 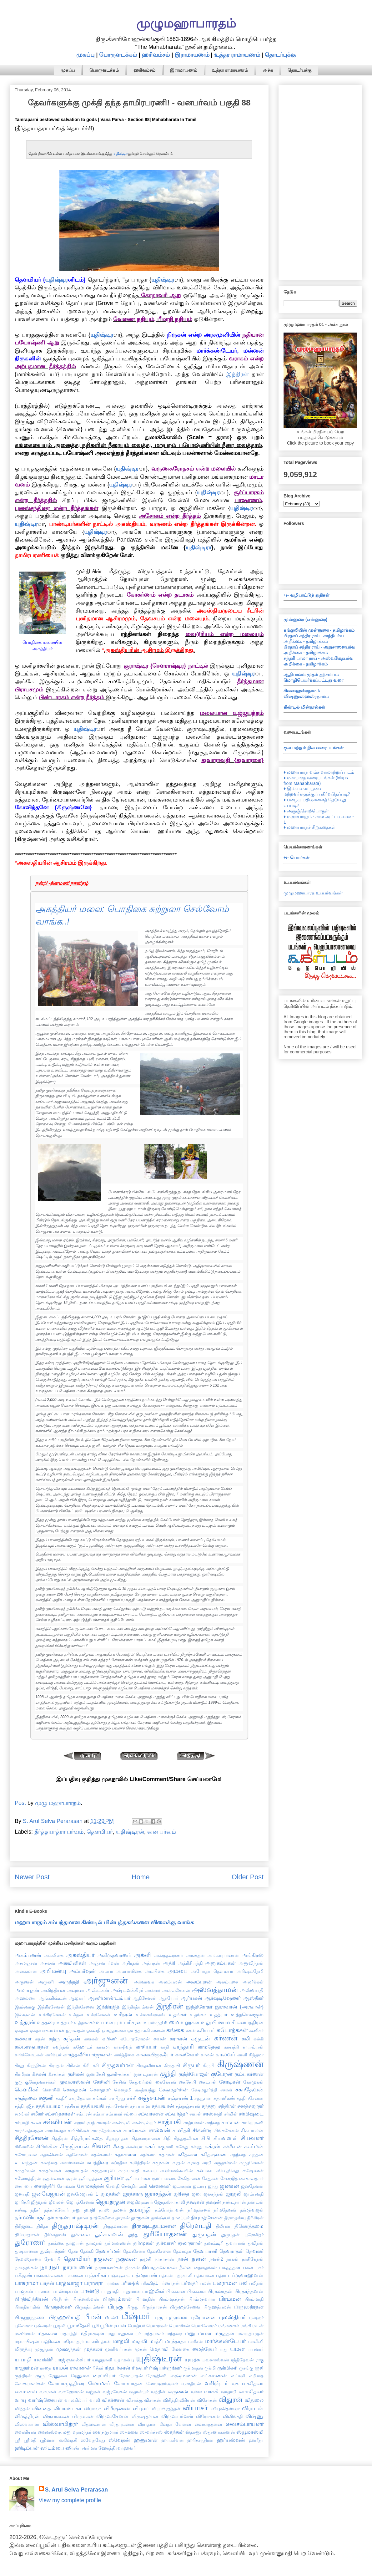 I want to click on ஜெயத்ரதன், so click(x=110, y=2202).